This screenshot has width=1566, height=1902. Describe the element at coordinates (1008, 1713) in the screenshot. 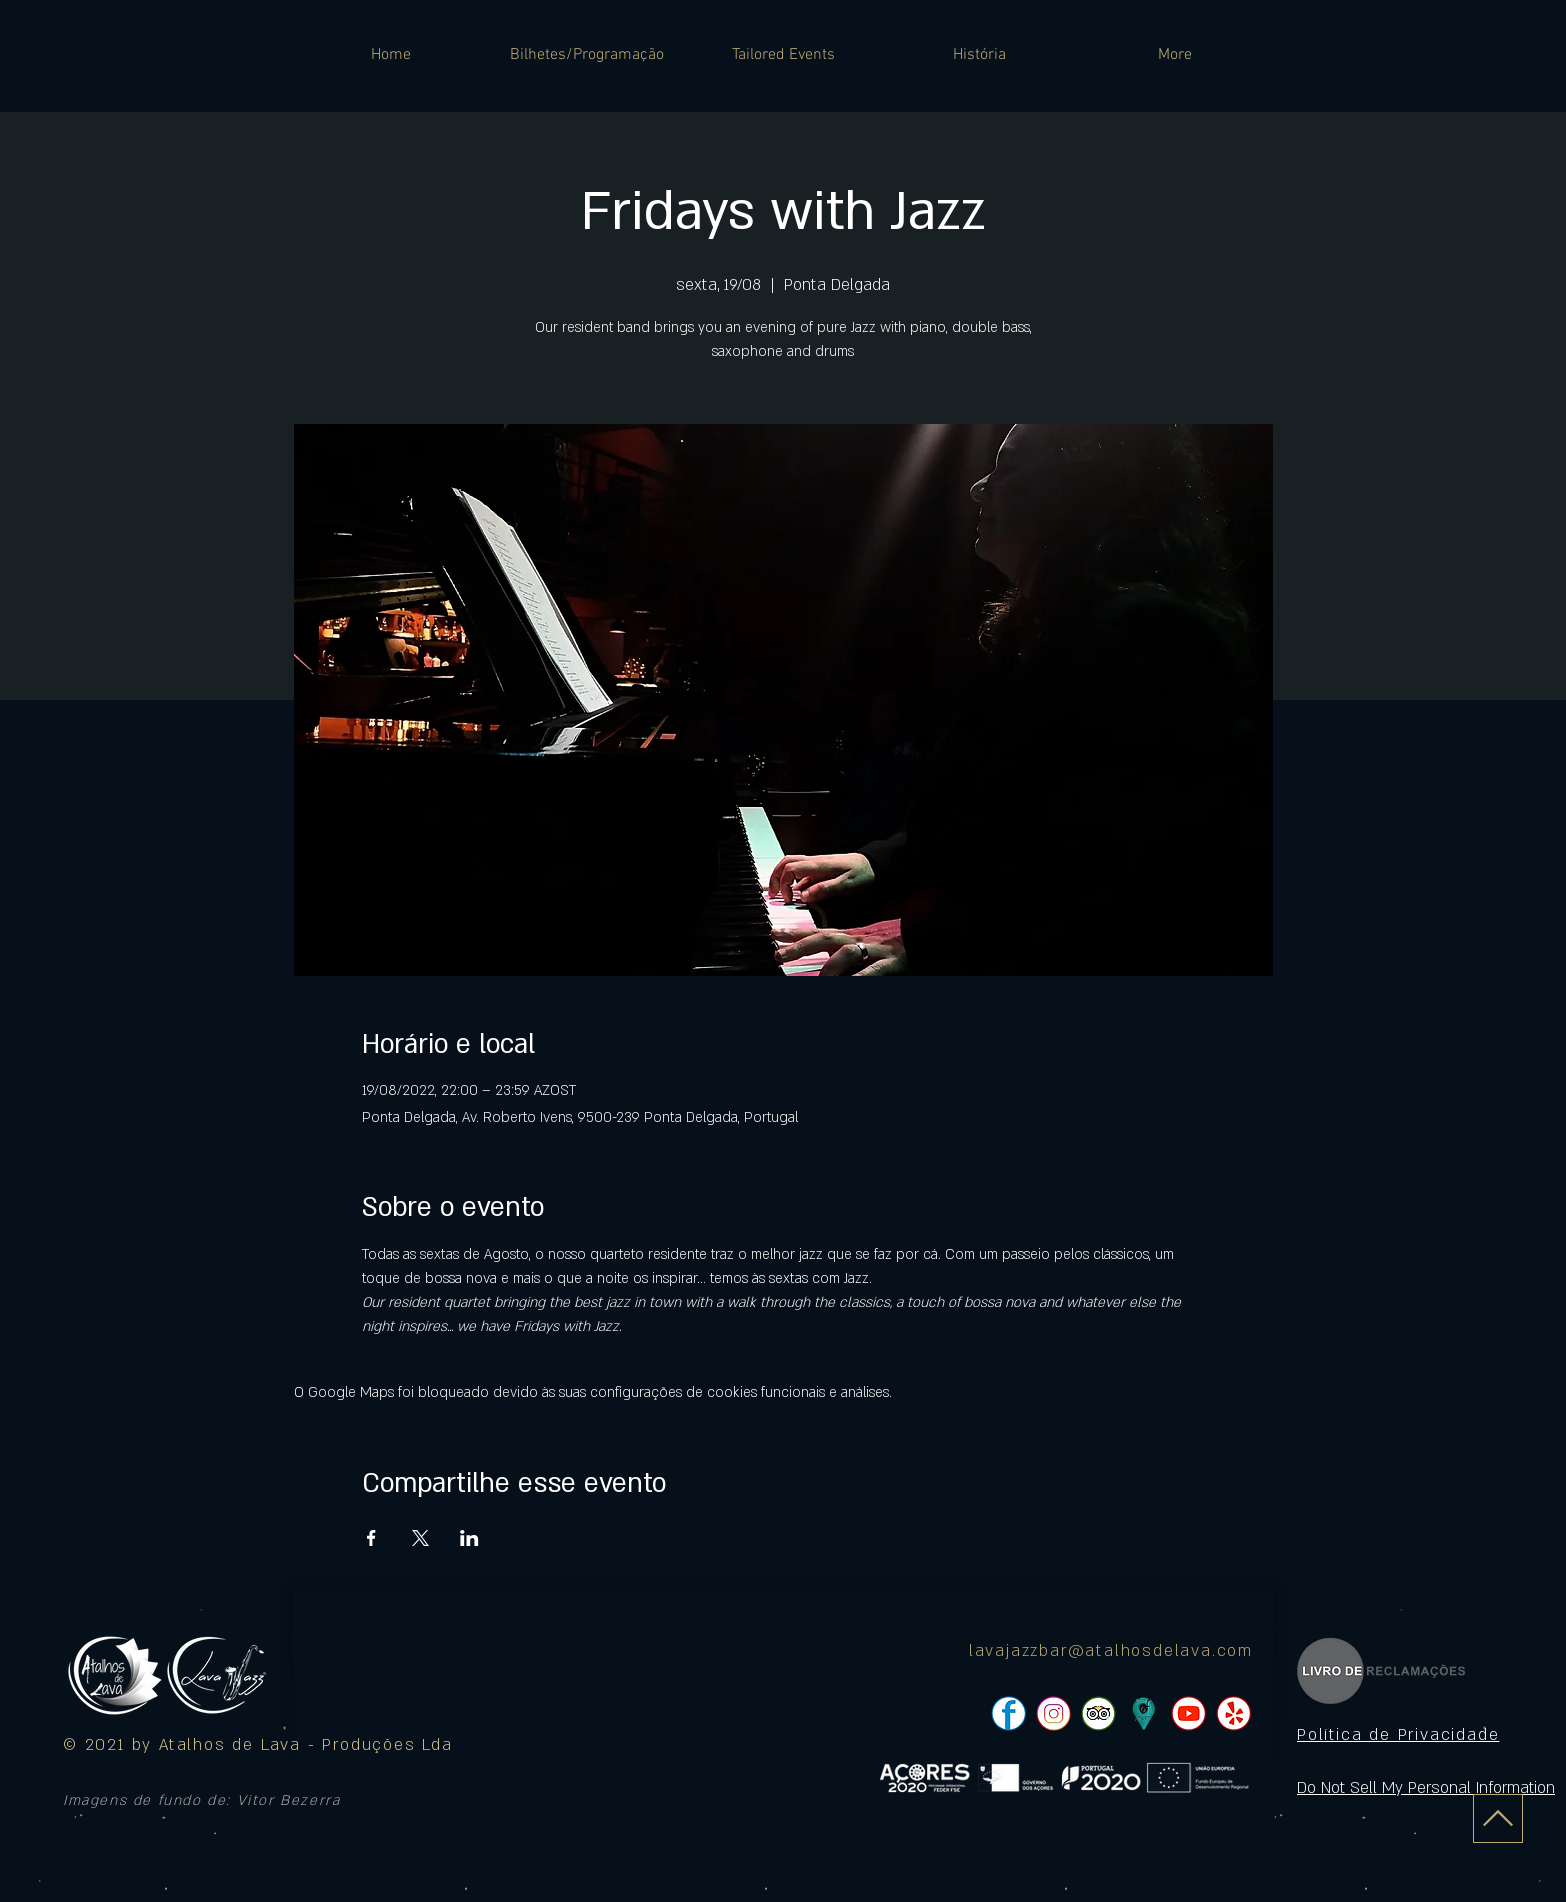

I see `[pngtree-social-media-icon-set-facebook-whatsapp-youtube-png-image_1063776_edited]` at that location.